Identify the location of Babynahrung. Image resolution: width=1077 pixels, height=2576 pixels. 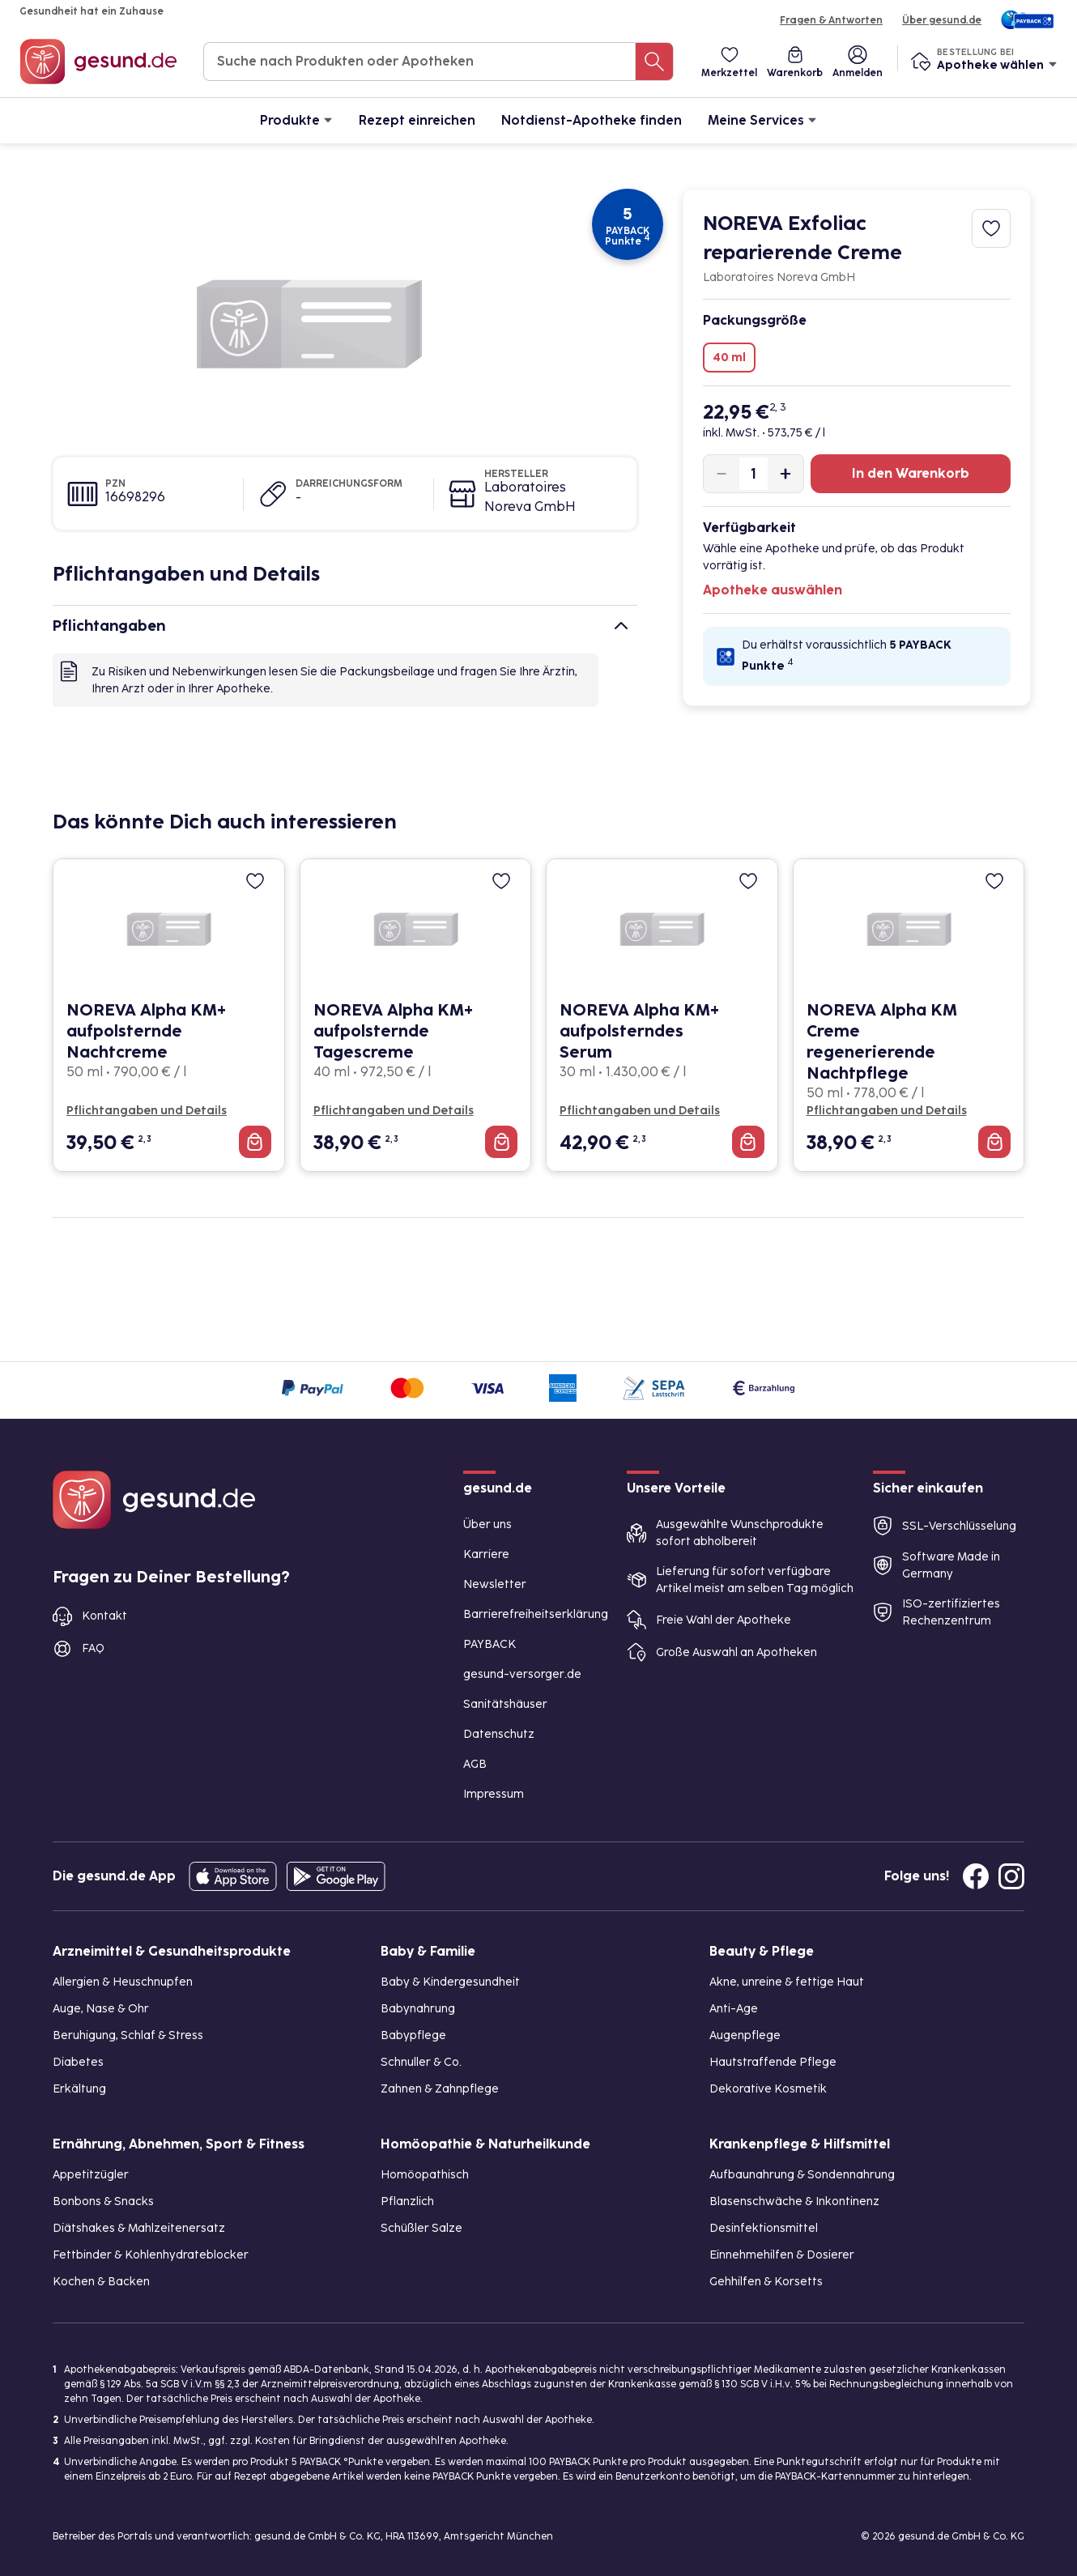
(418, 2009).